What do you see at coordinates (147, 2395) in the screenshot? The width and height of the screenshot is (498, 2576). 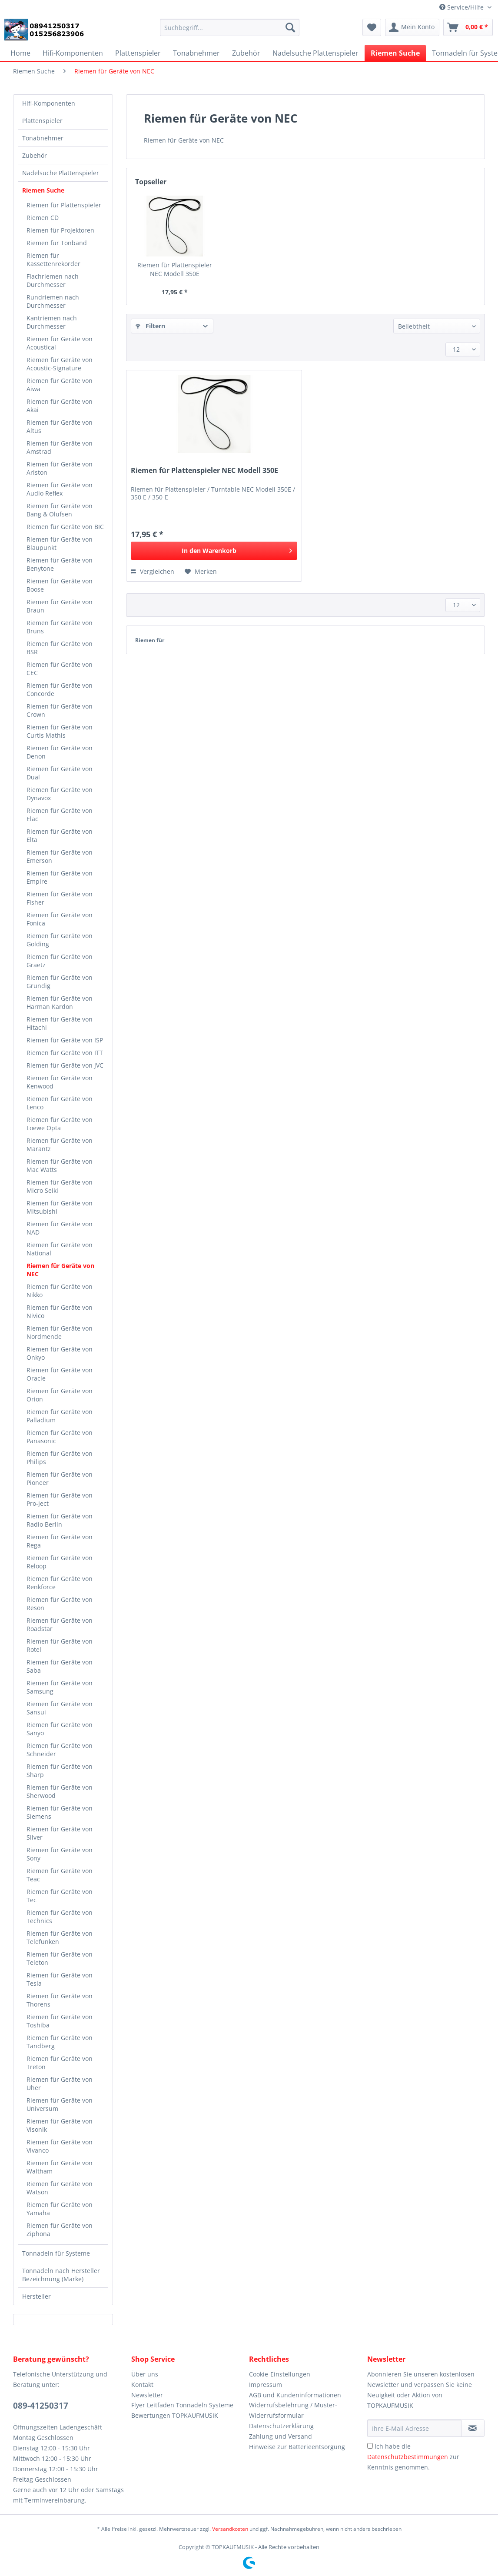 I see `Newsletter` at bounding box center [147, 2395].